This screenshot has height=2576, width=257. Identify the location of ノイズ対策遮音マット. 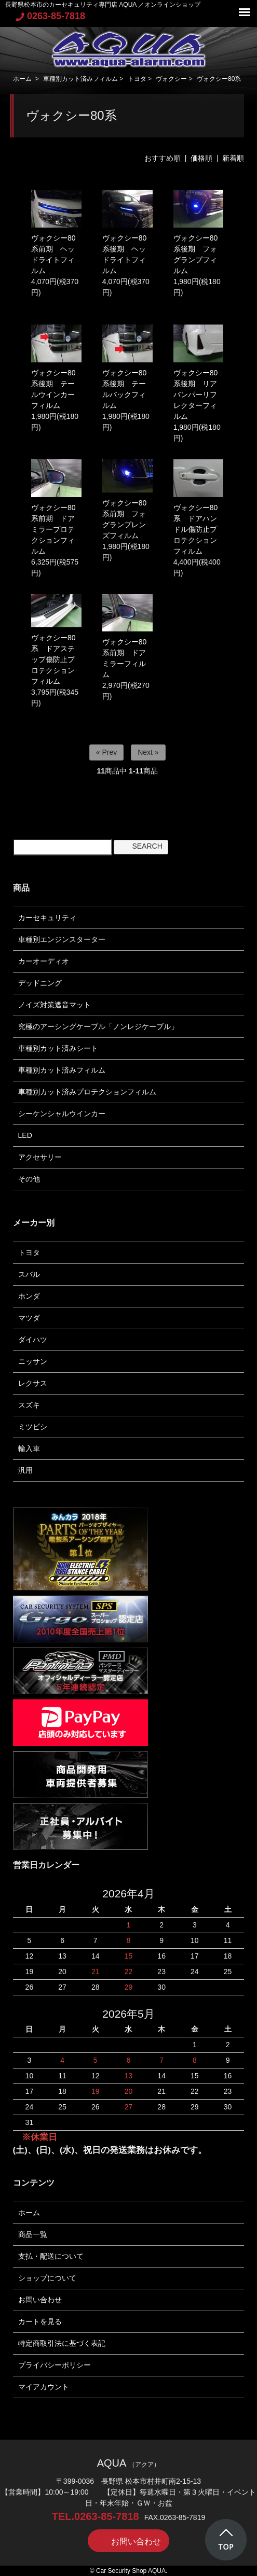
(54, 1005).